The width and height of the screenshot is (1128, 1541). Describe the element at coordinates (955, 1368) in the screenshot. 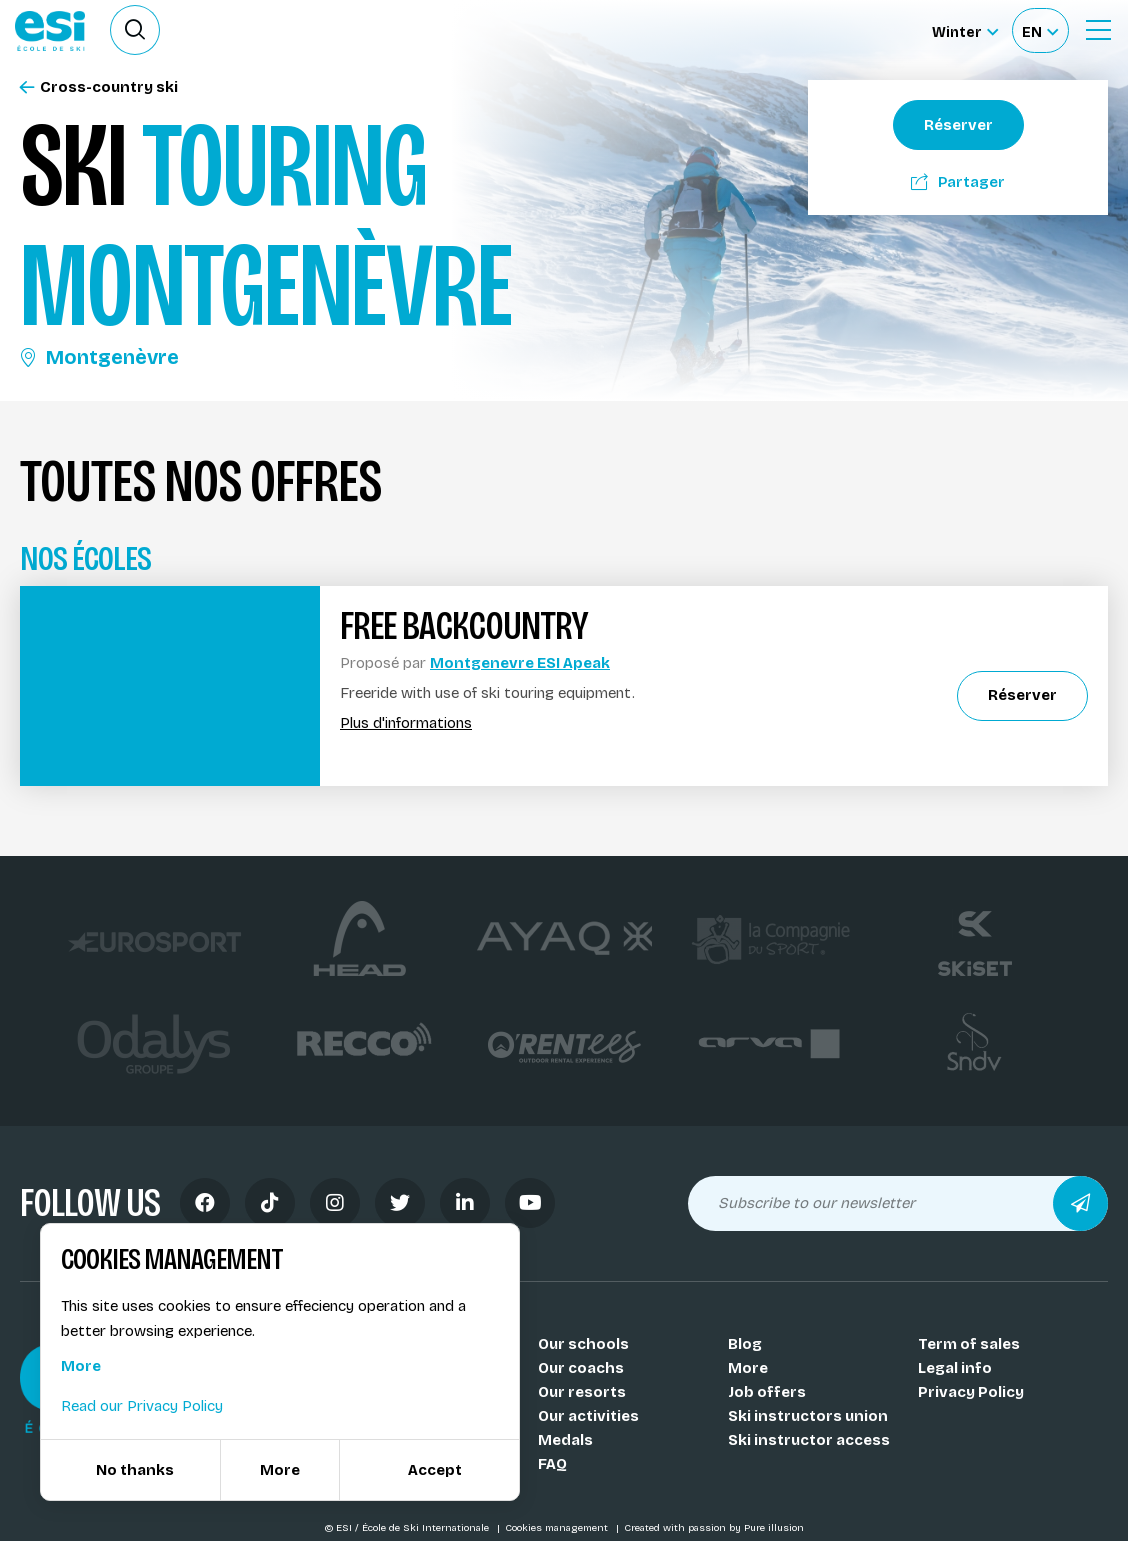

I see `Legal info` at that location.